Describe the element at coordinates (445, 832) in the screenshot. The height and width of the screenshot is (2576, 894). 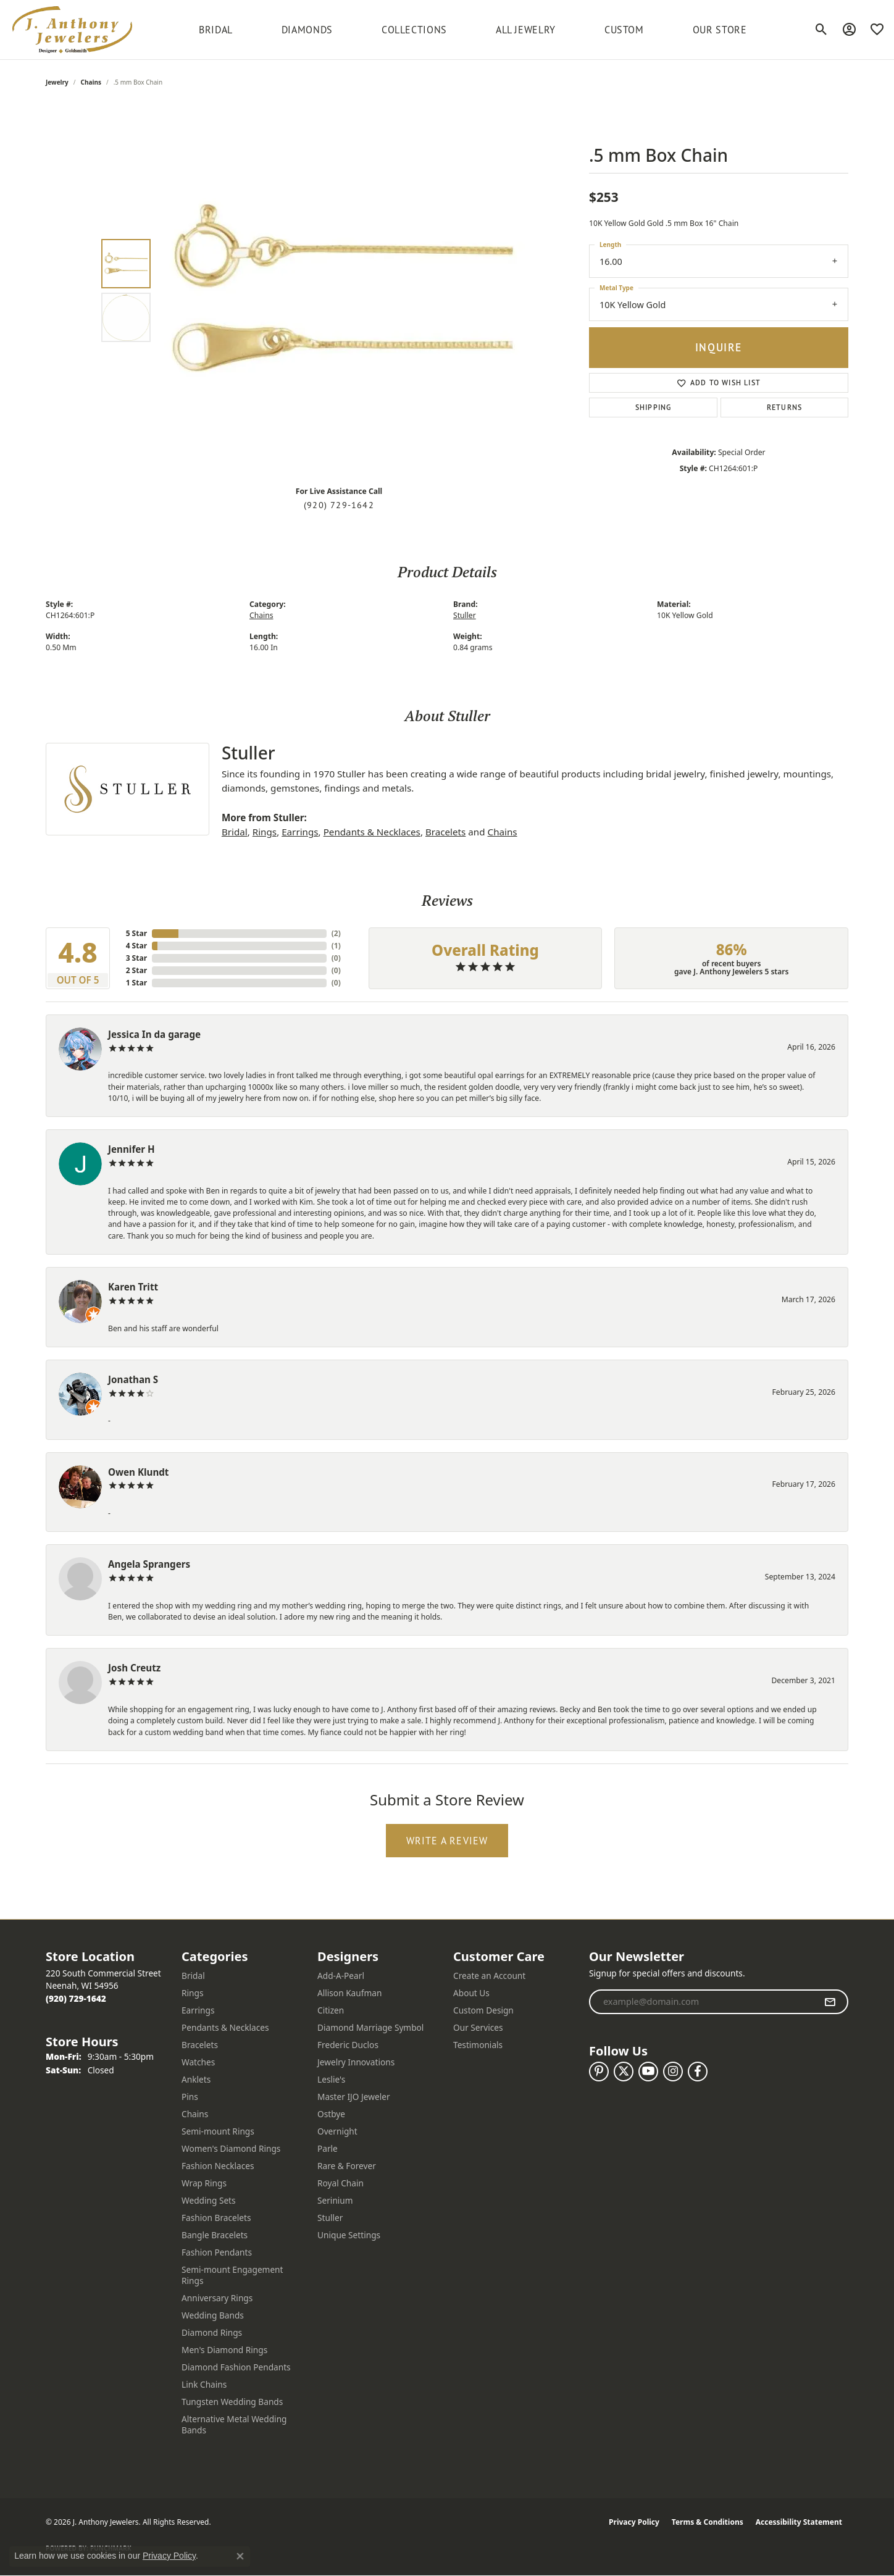
I see `Bracelets` at that location.